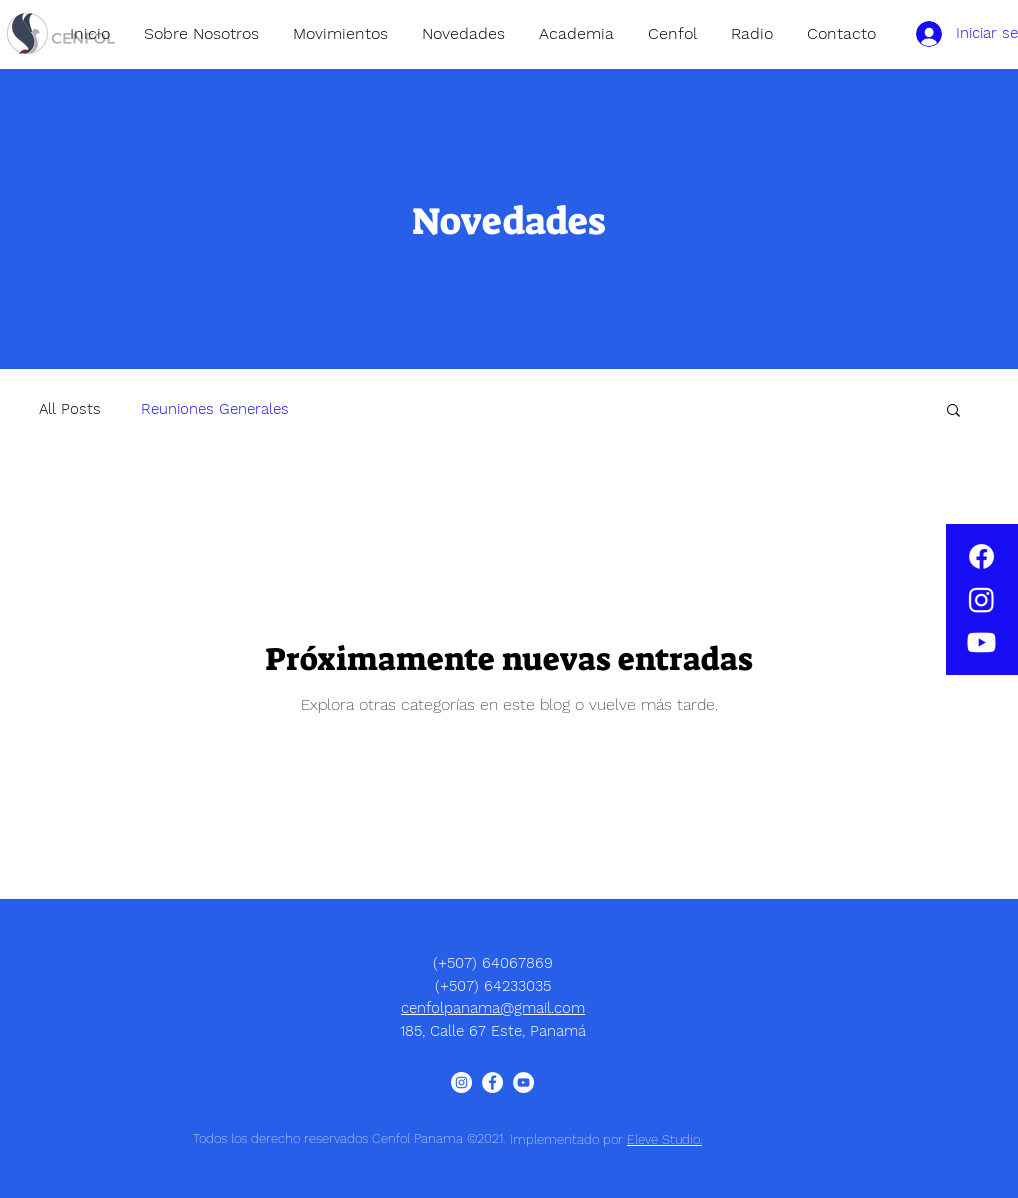 The height and width of the screenshot is (1198, 1018). Describe the element at coordinates (664, 1139) in the screenshot. I see `Eleve Studio.` at that location.